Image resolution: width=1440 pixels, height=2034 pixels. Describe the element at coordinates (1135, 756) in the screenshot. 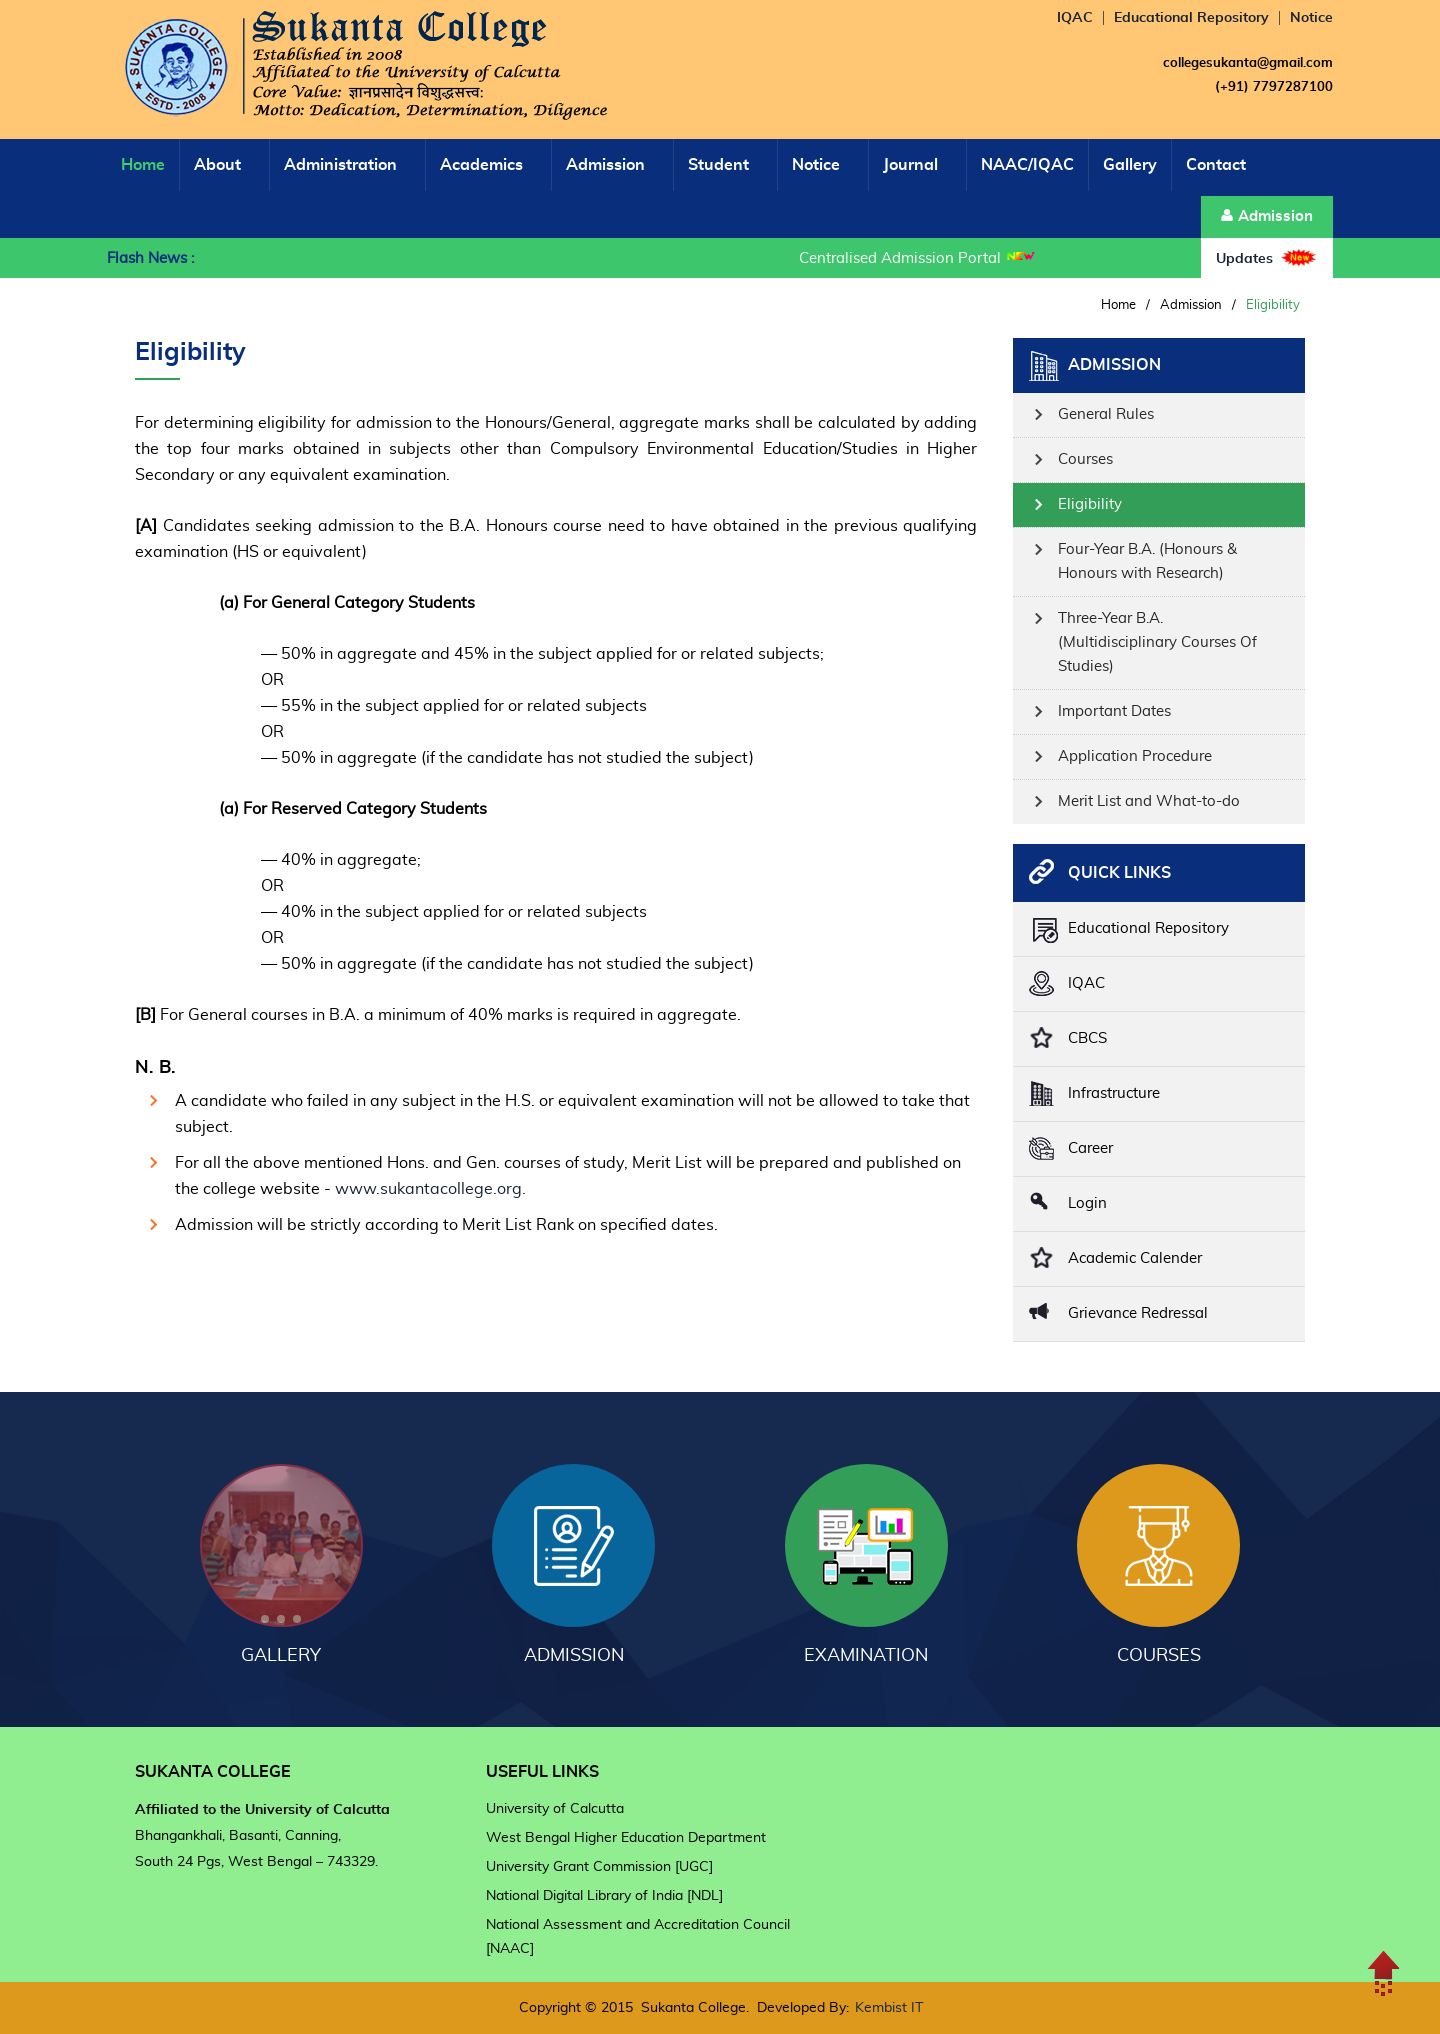

I see `Application Procedure` at that location.